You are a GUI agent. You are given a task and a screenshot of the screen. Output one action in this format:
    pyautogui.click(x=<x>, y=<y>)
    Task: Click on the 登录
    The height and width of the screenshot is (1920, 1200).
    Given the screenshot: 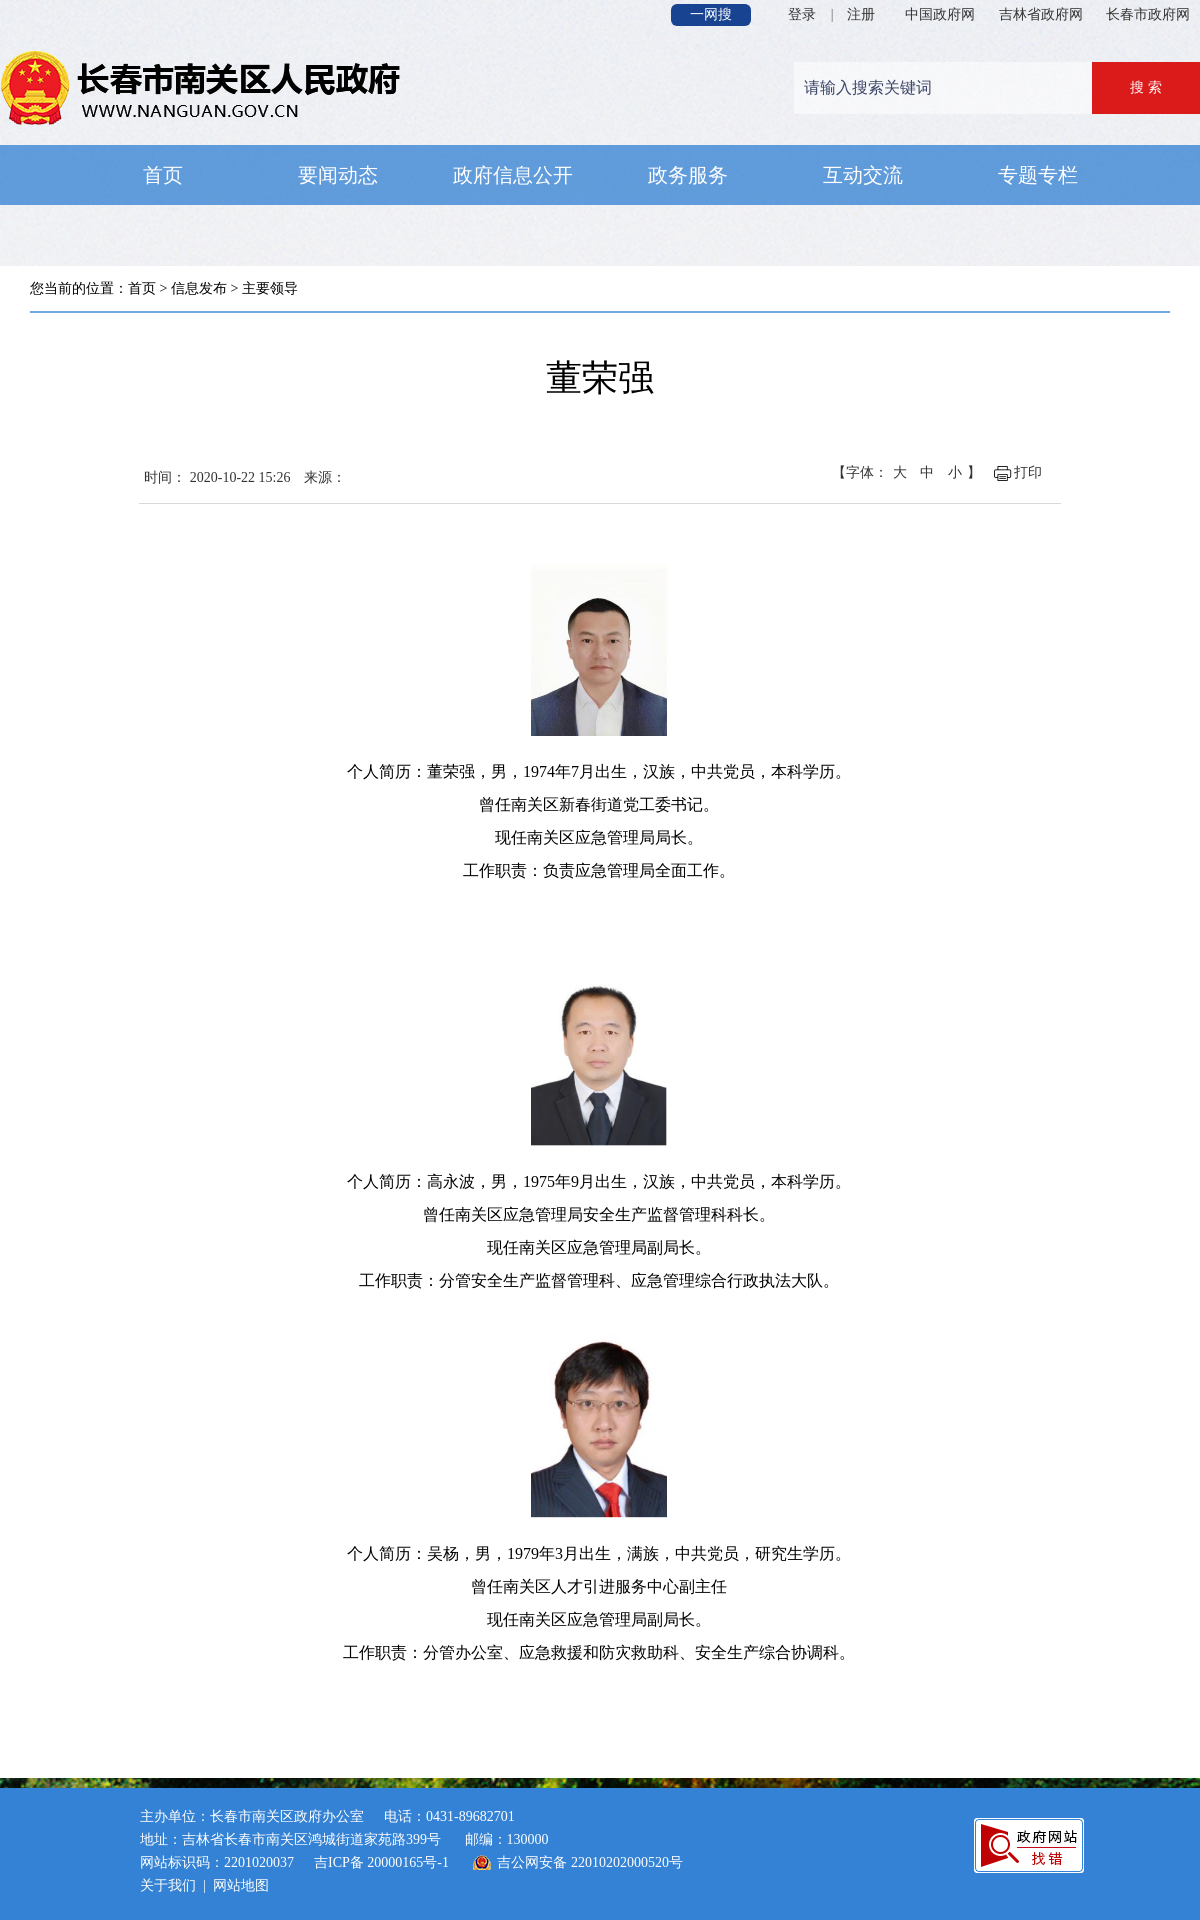 What is the action you would take?
    pyautogui.click(x=802, y=14)
    